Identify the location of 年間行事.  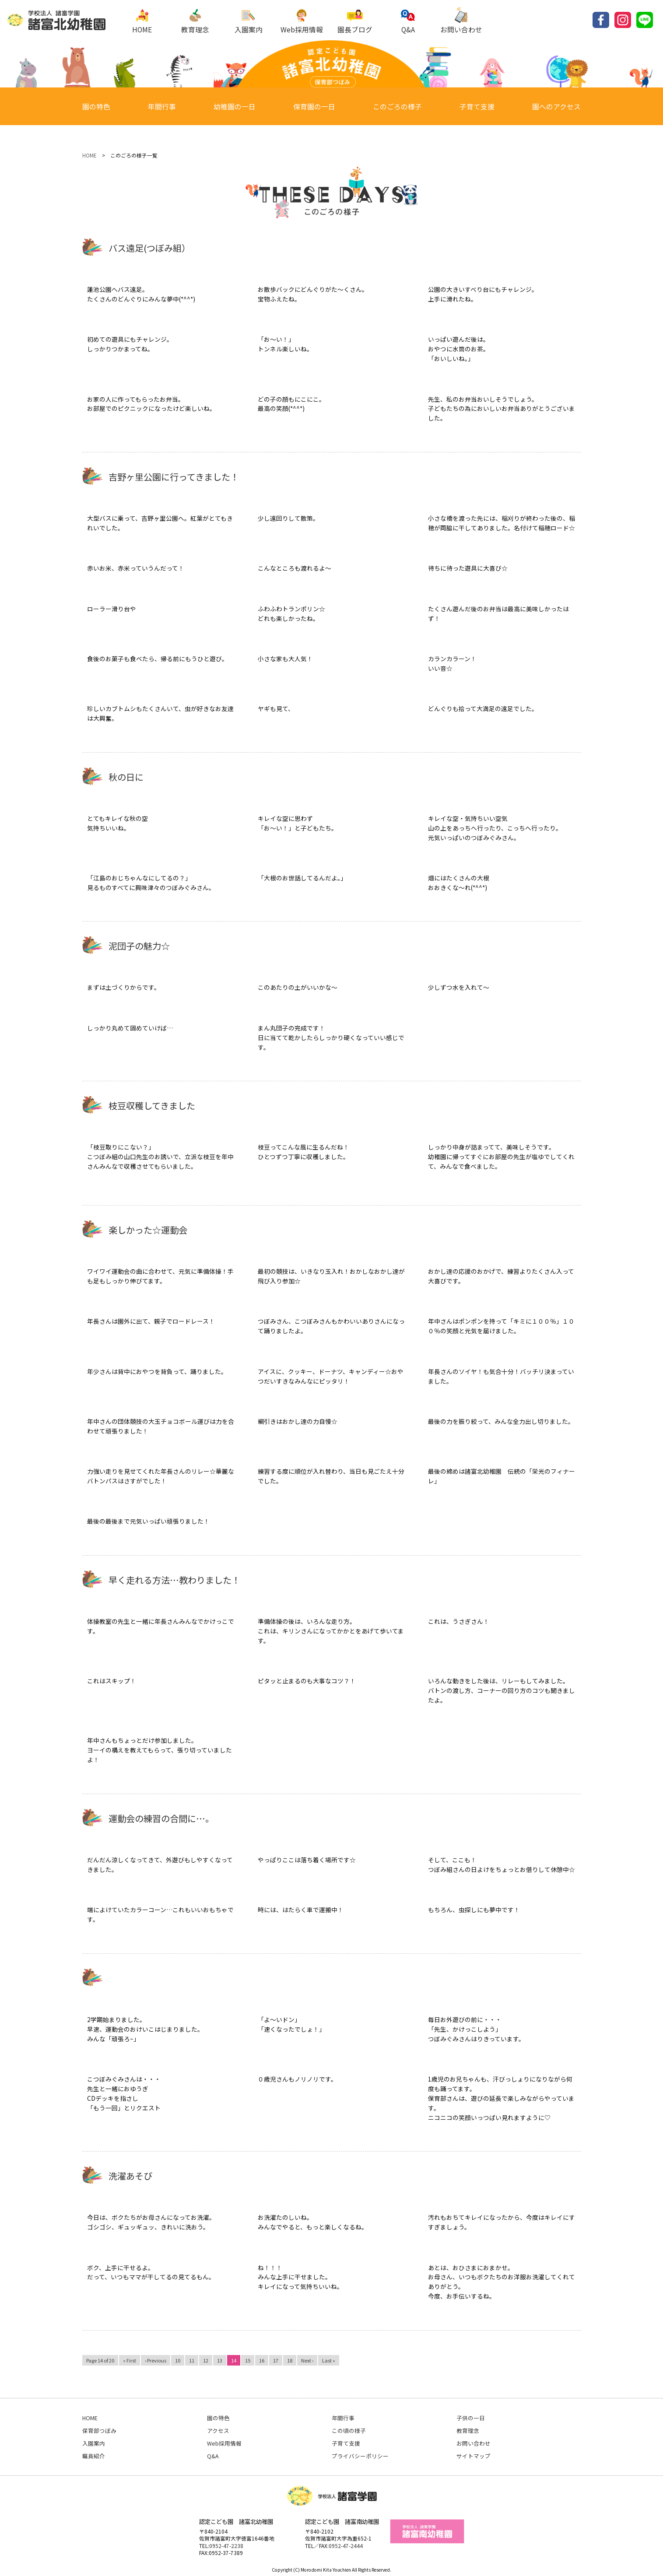
(162, 107).